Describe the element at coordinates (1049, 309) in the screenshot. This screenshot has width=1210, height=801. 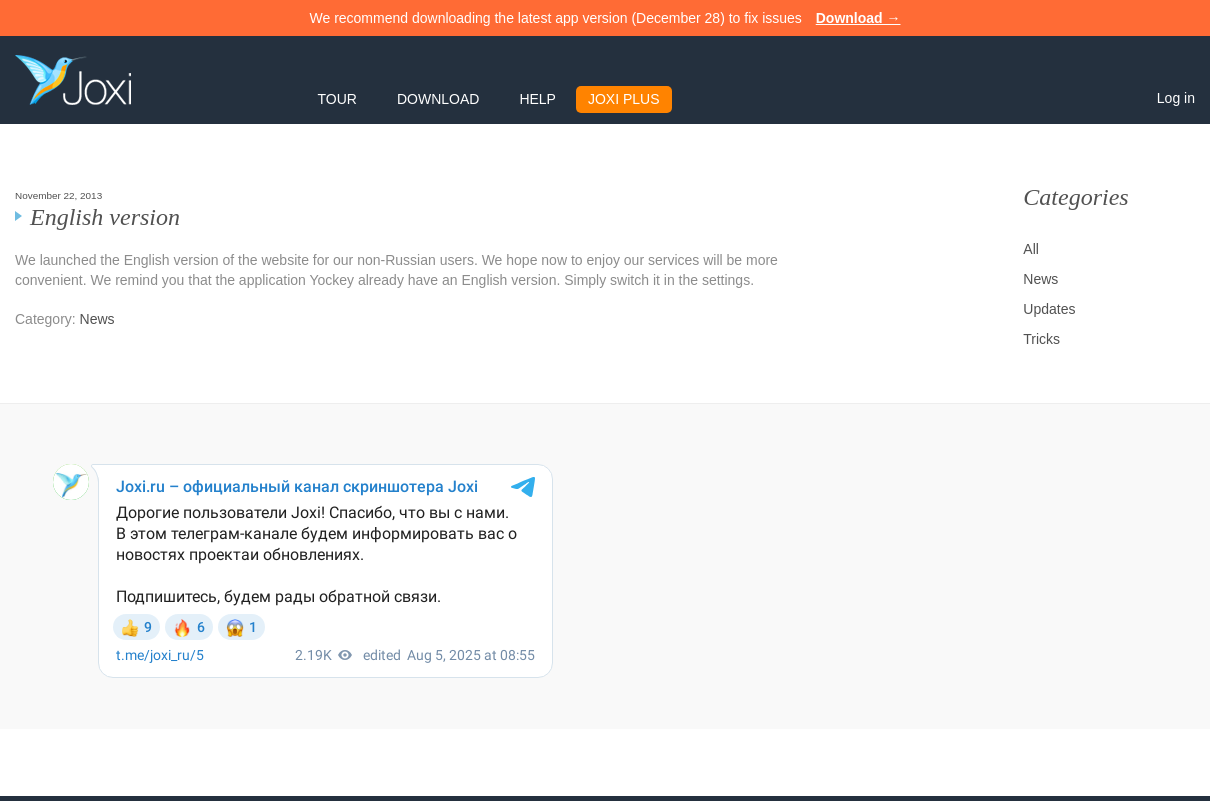
I see `Updates` at that location.